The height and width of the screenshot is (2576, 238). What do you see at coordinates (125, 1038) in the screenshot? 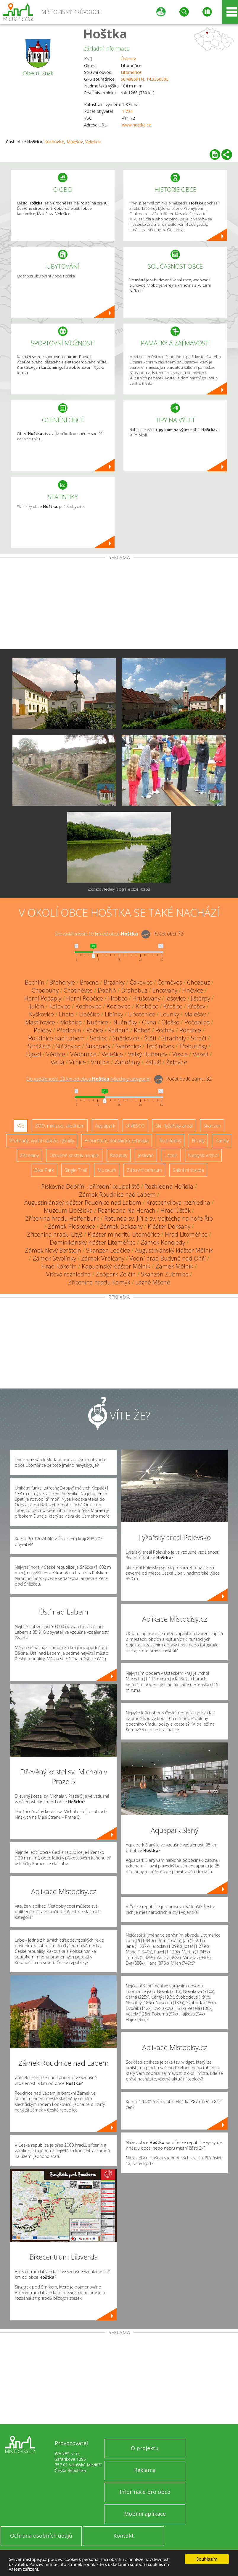
I see `Snědovice` at bounding box center [125, 1038].